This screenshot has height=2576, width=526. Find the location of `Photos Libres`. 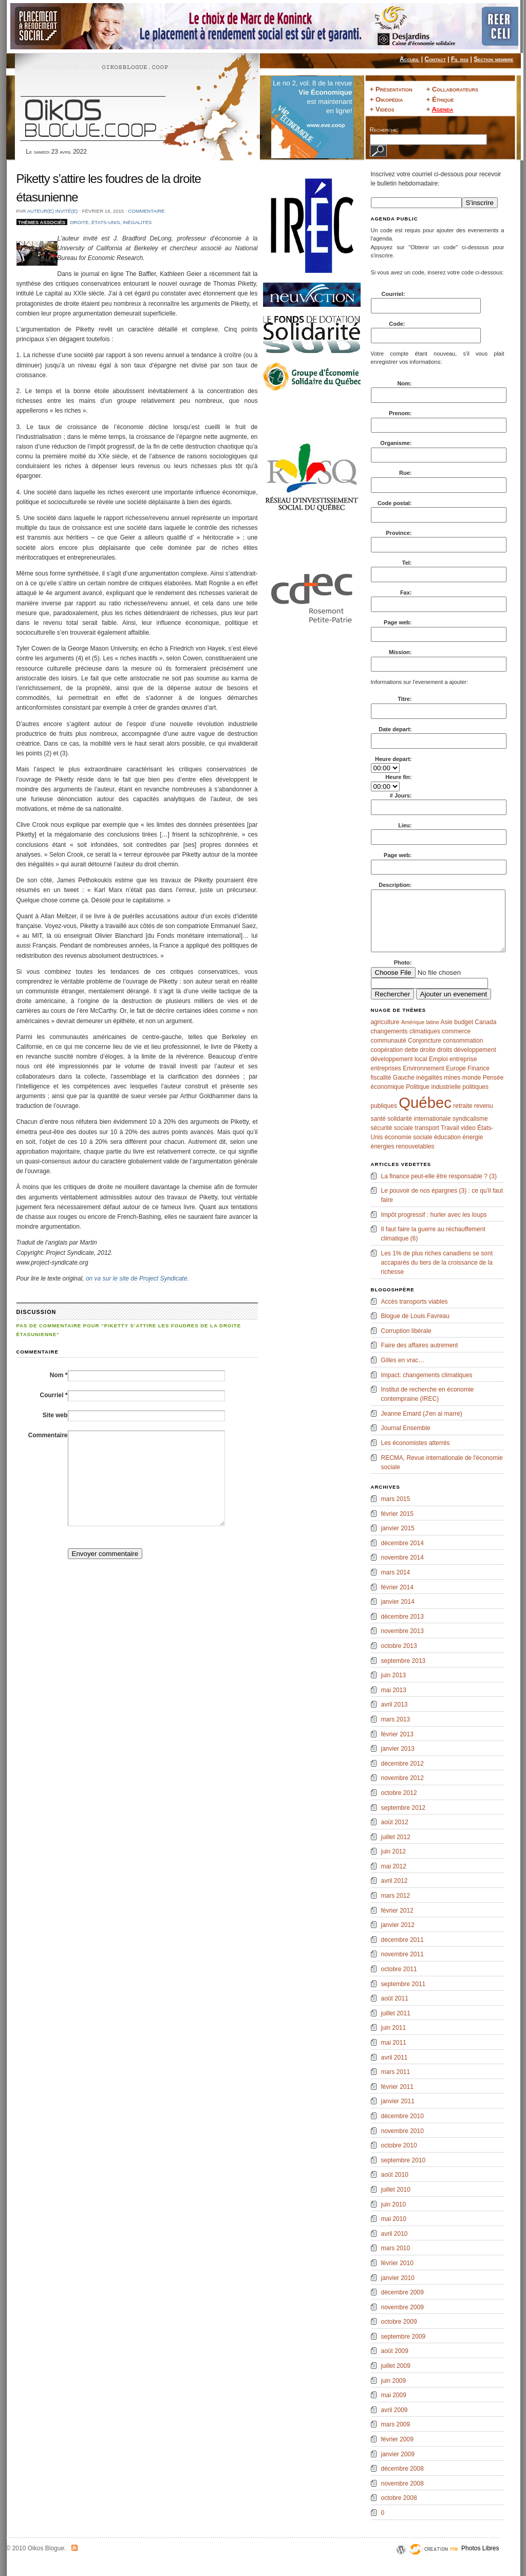

Photos Libres is located at coordinates (480, 2548).